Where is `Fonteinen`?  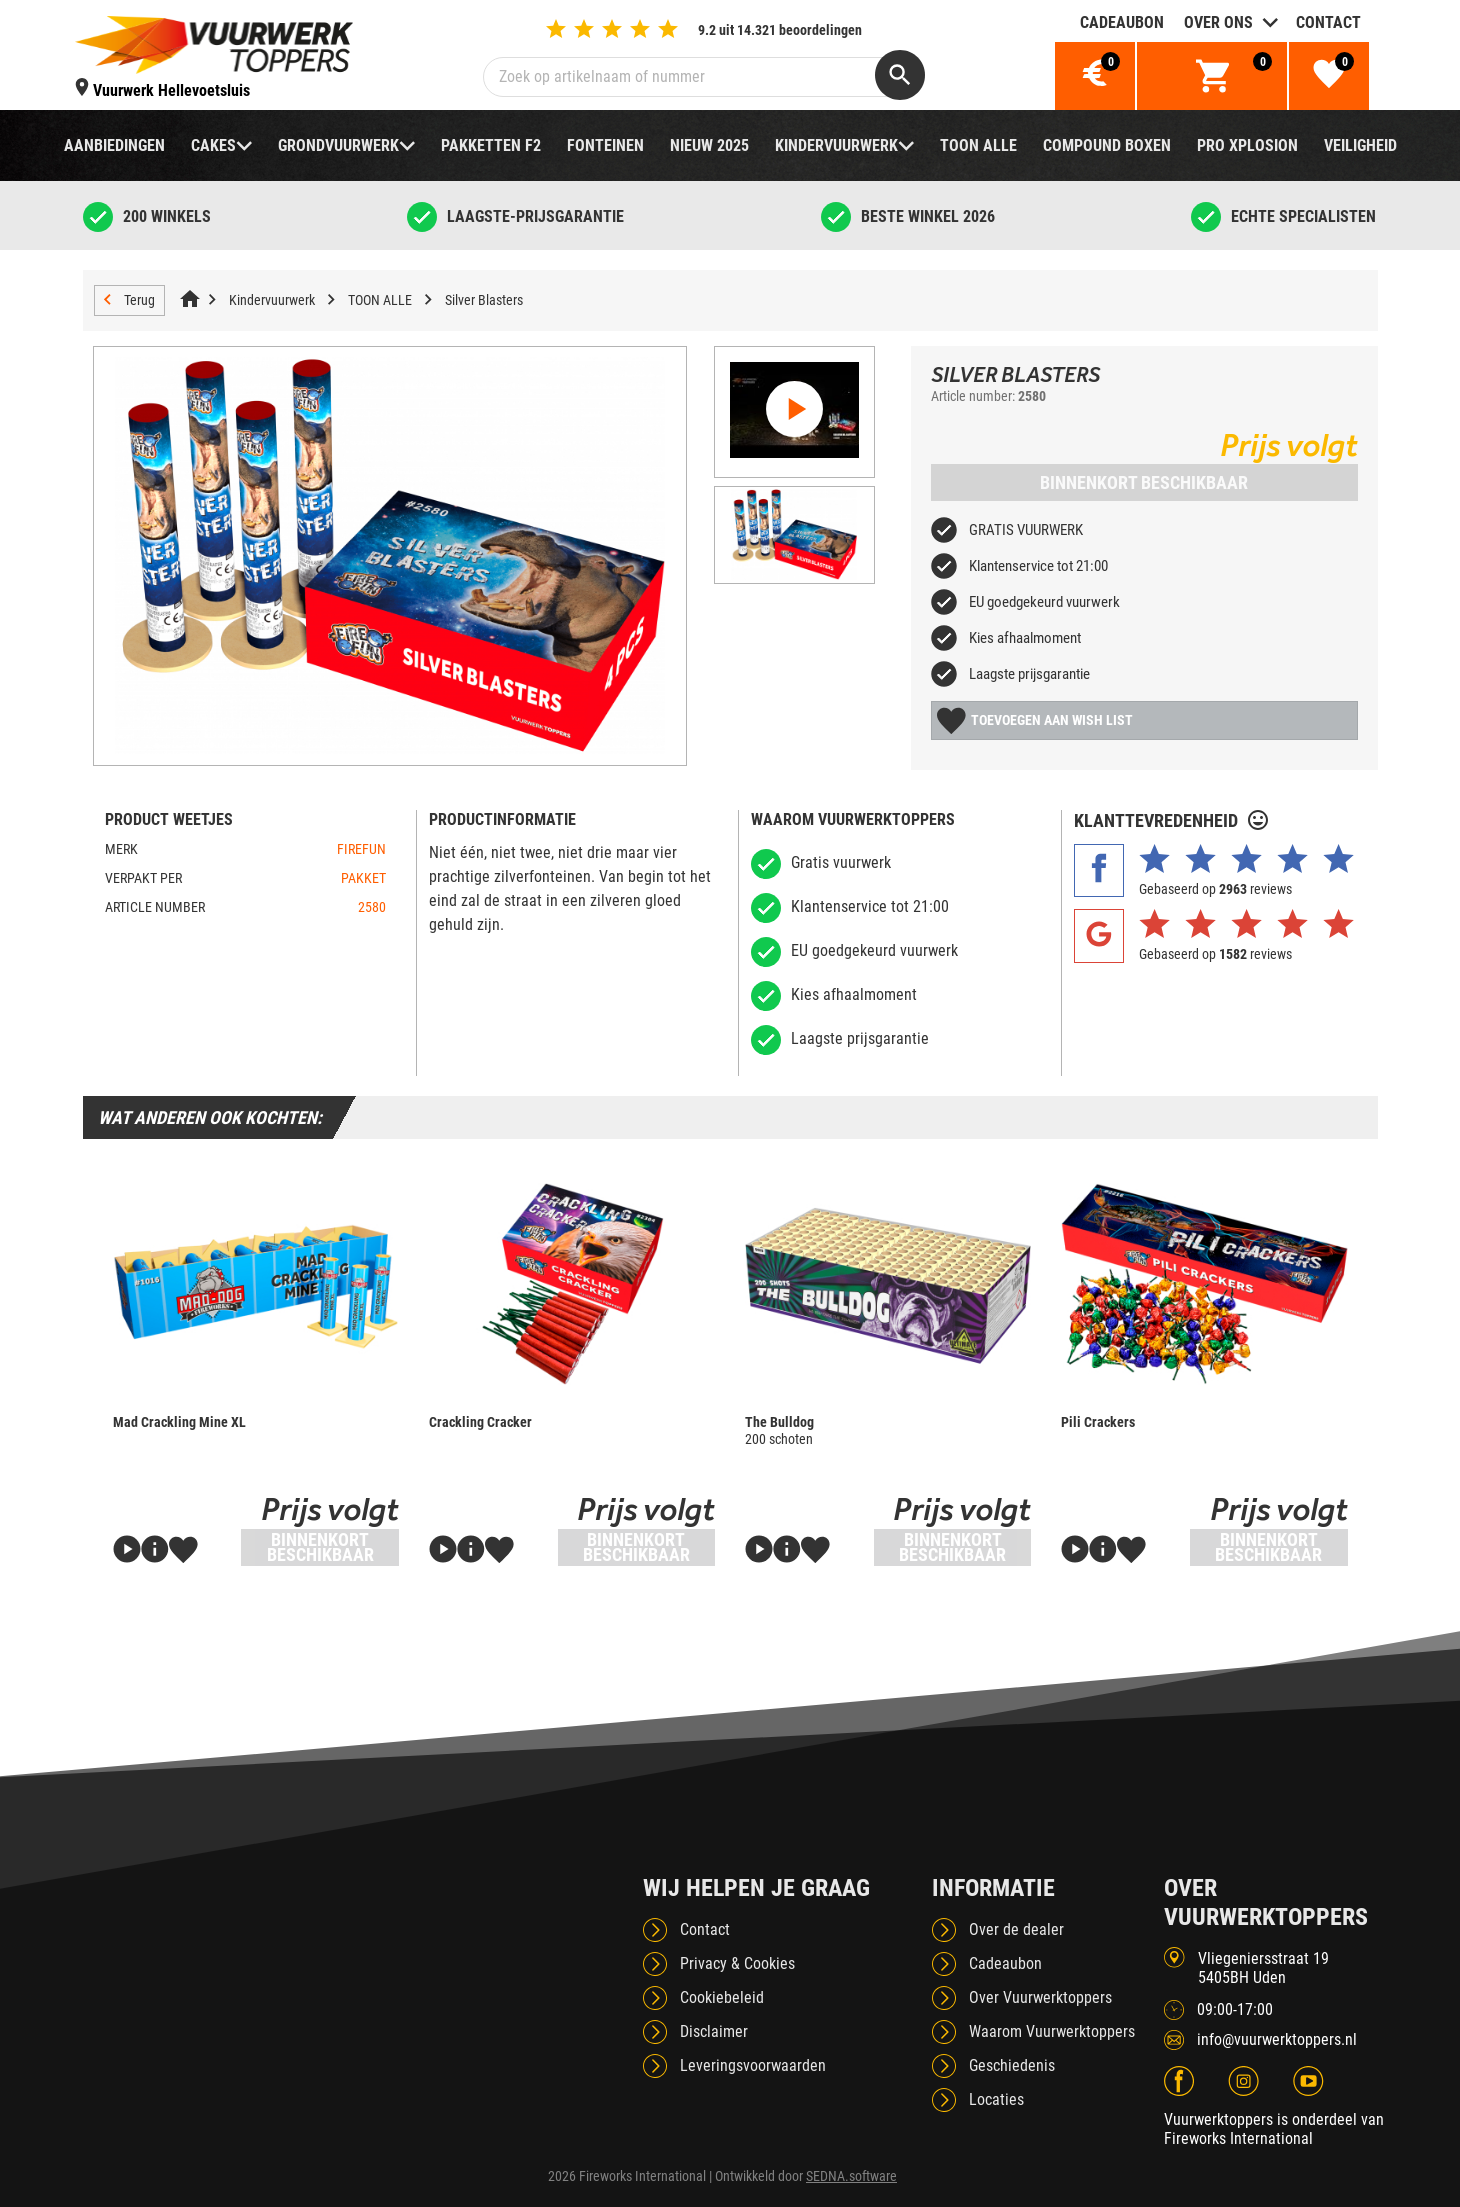
Fonteinen is located at coordinates (605, 145).